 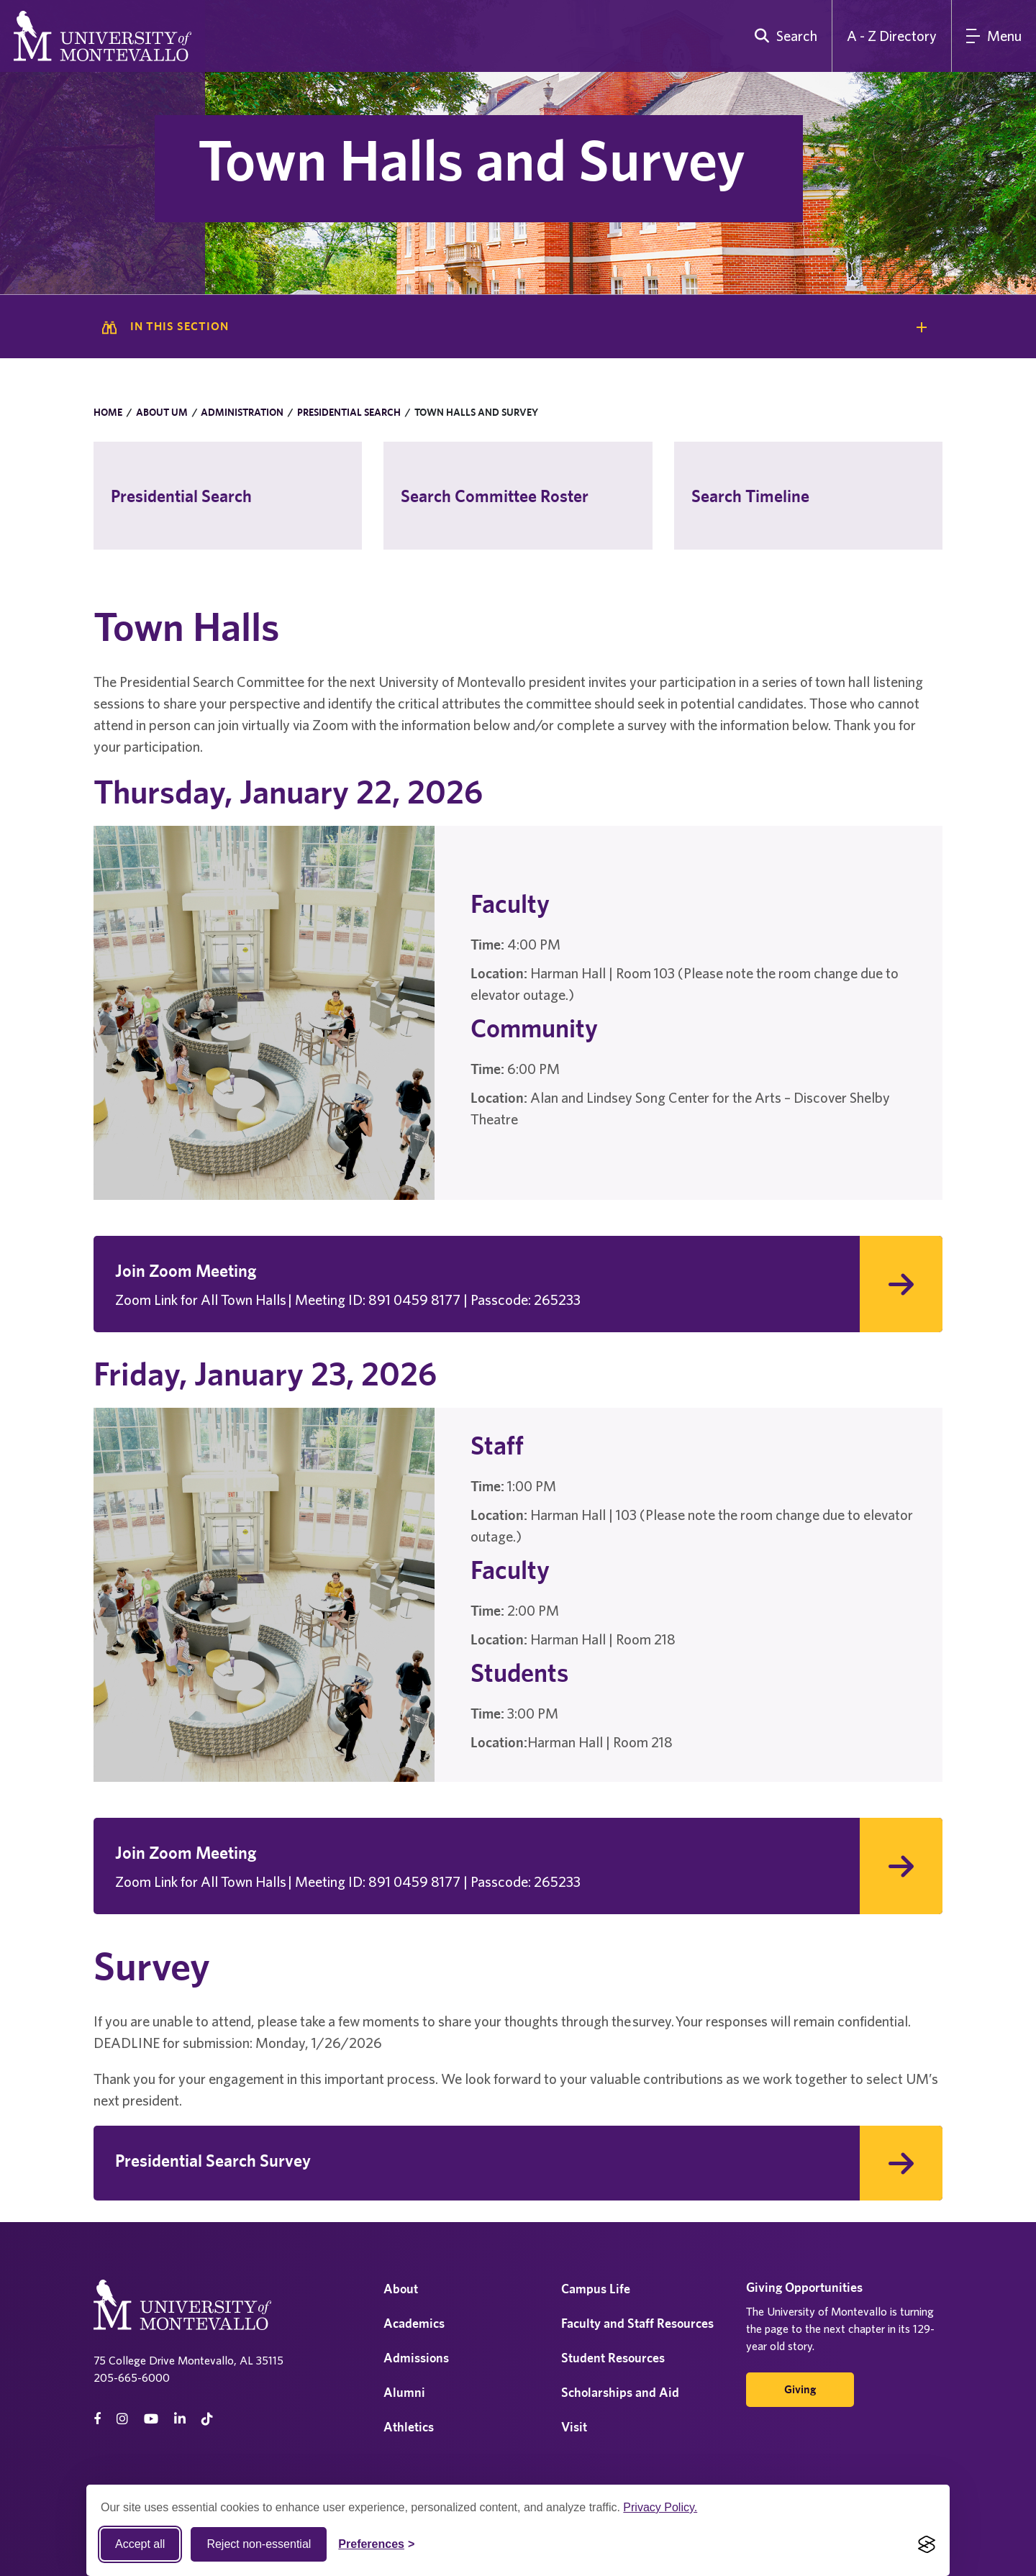 I want to click on [tiktok], so click(x=207, y=2419).